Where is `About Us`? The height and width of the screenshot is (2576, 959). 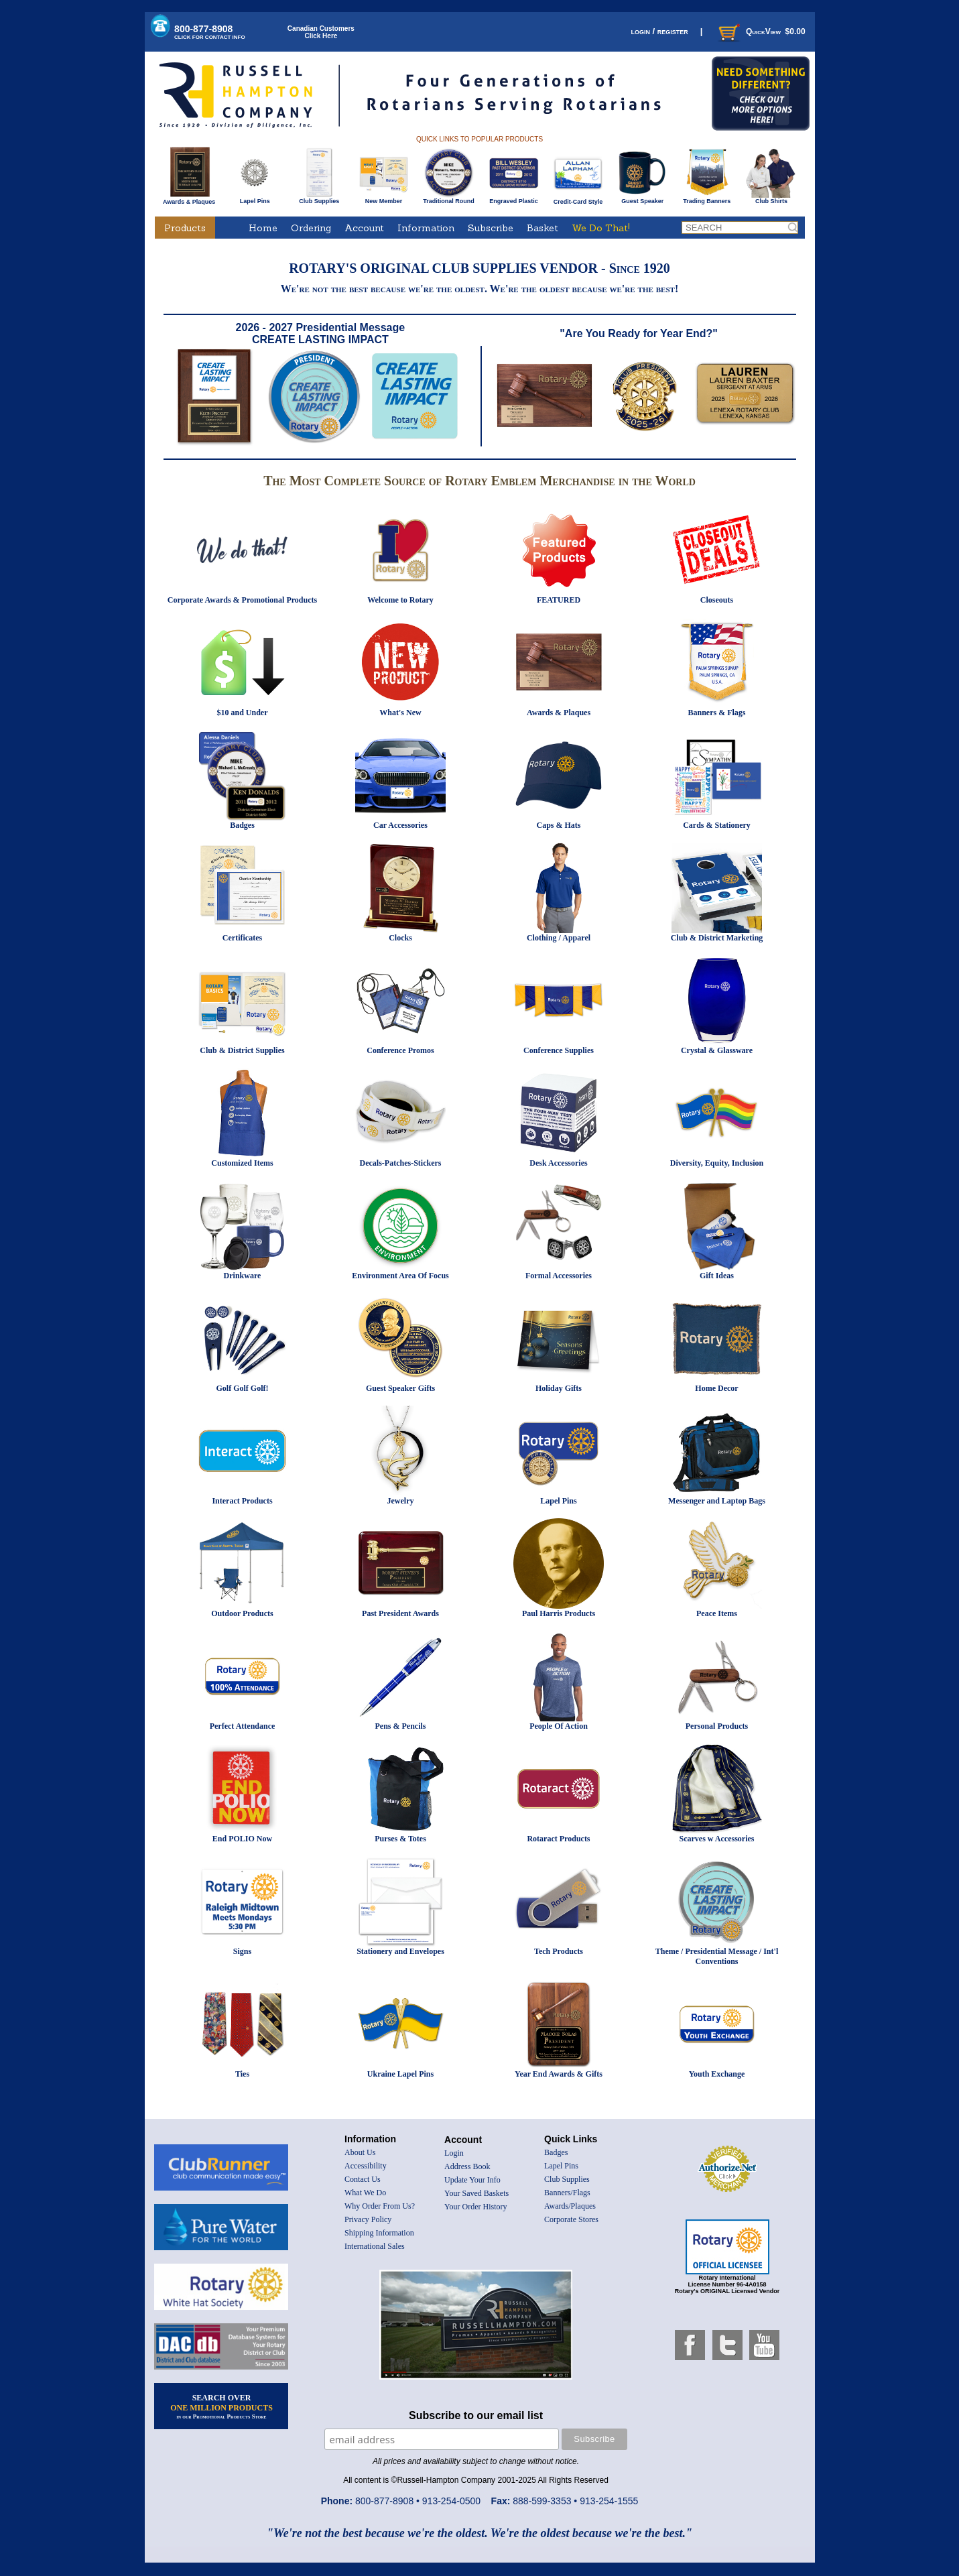
About Us is located at coordinates (359, 2152).